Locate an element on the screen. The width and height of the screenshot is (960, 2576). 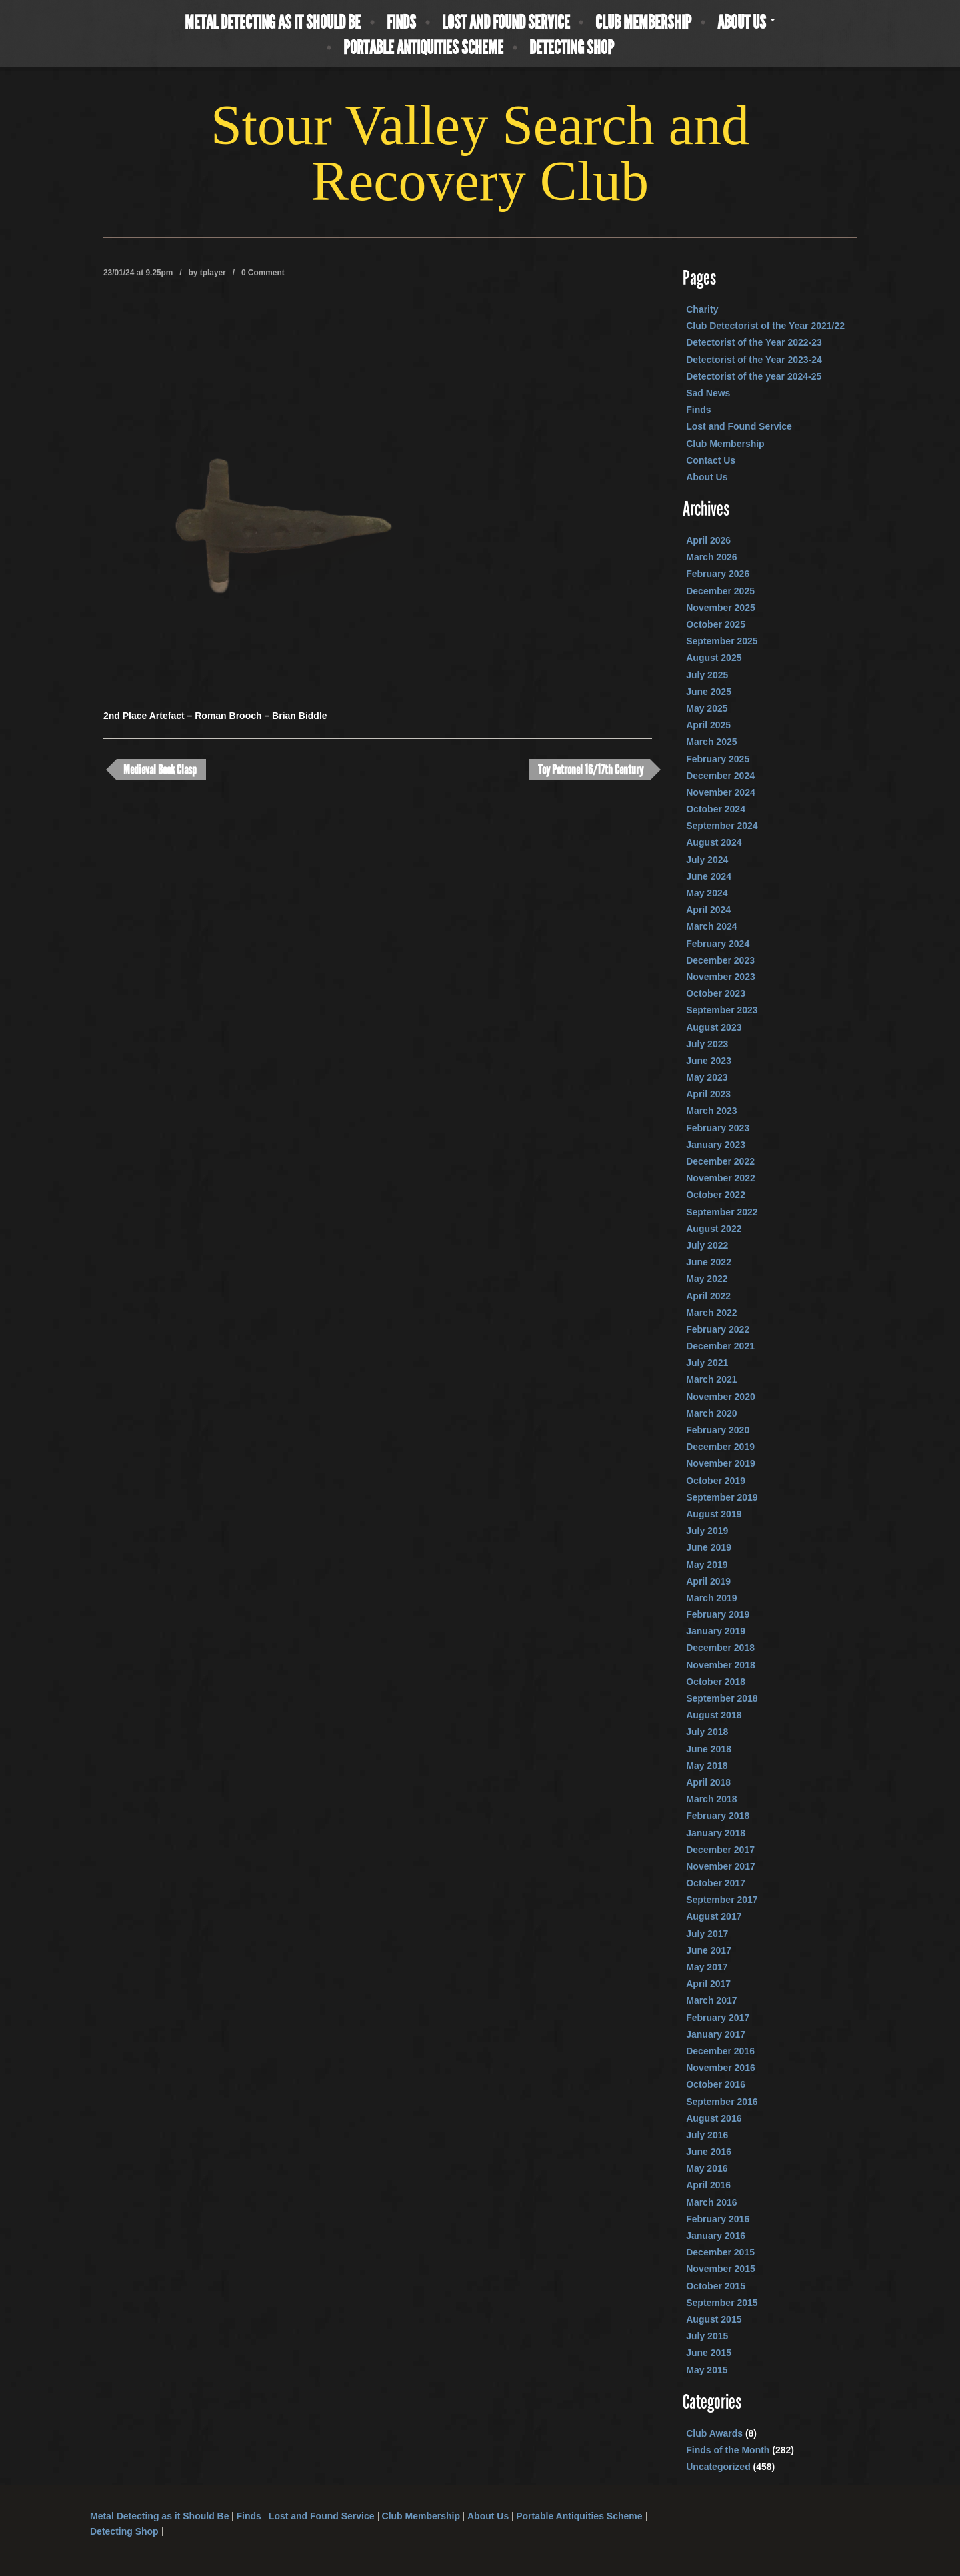
Finds is located at coordinates (401, 22).